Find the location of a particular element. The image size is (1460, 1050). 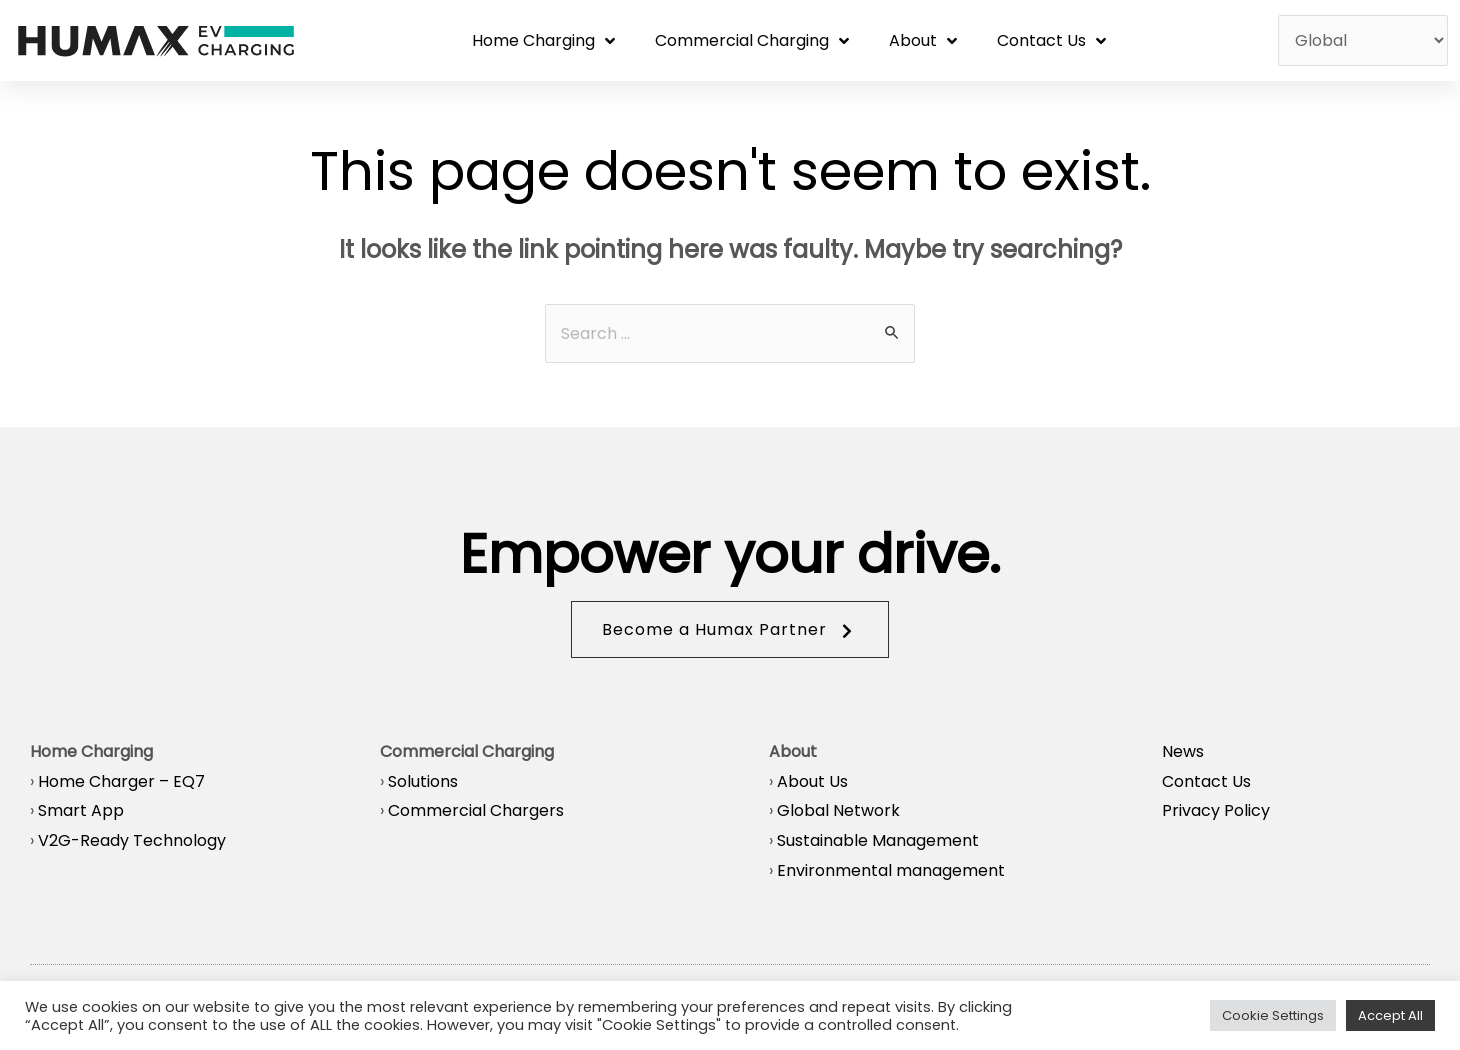

V2G-Ready Technology is located at coordinates (132, 840).